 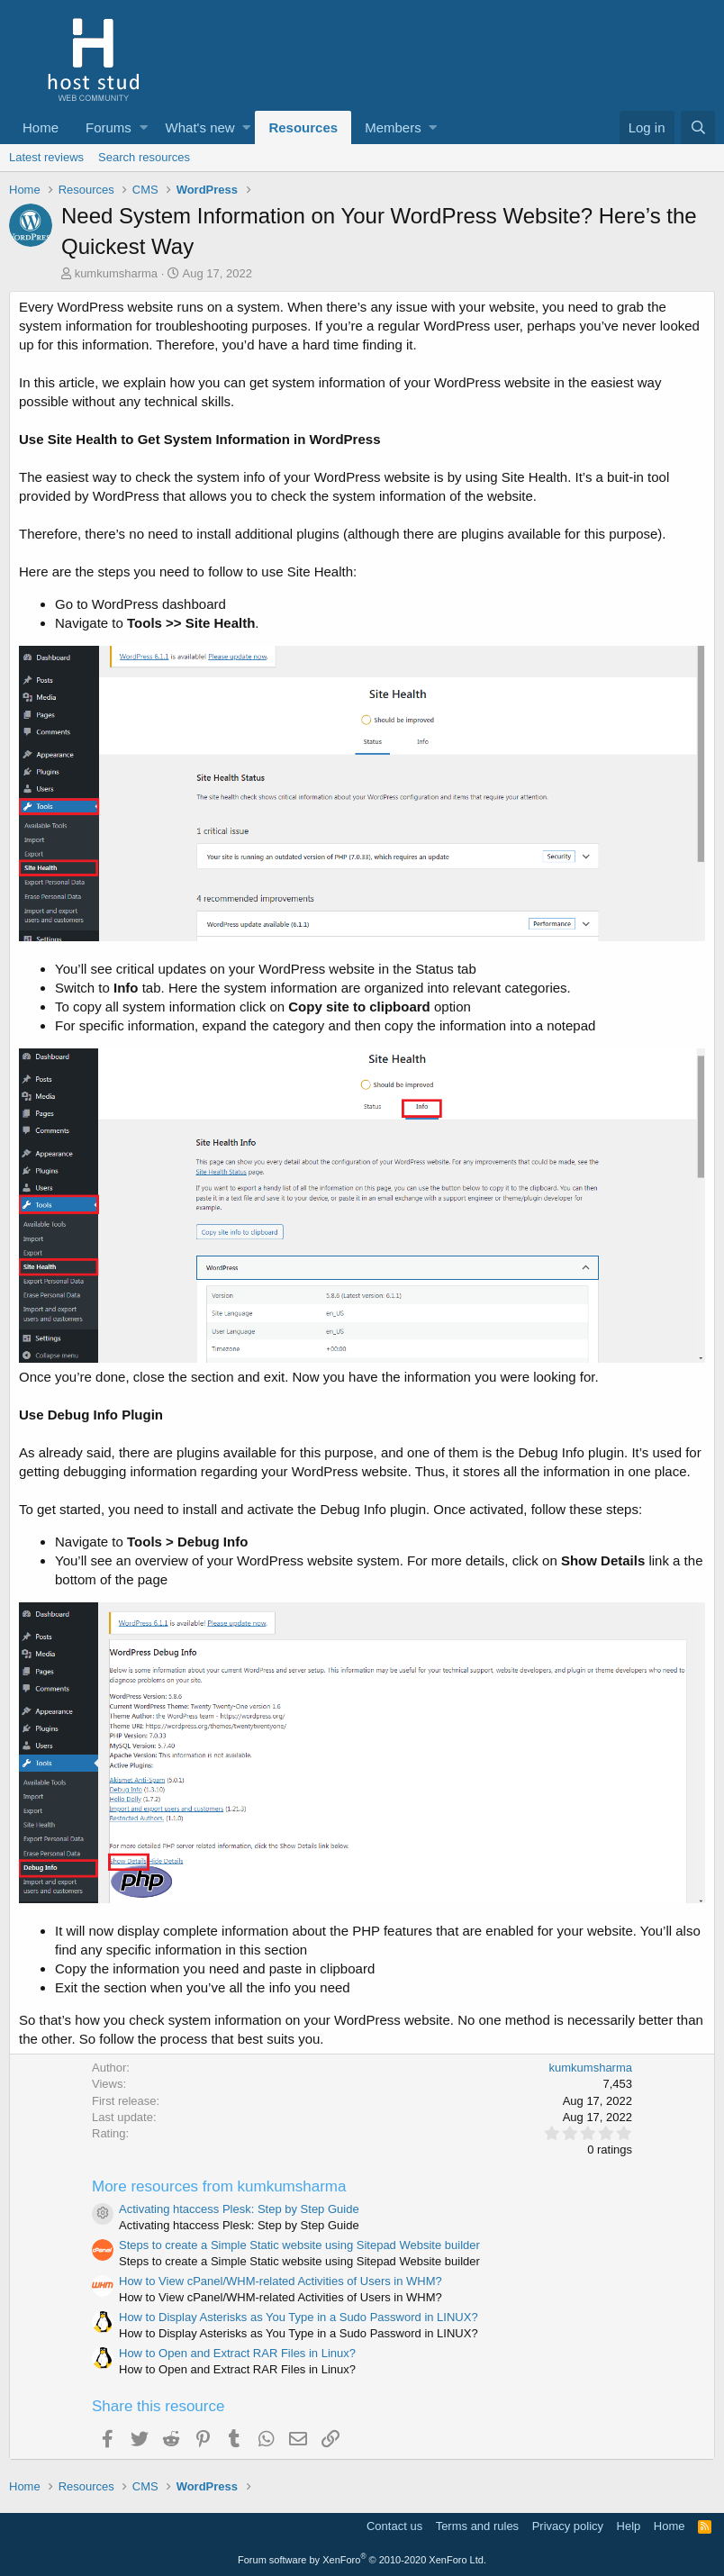 I want to click on [button], so click(x=143, y=127).